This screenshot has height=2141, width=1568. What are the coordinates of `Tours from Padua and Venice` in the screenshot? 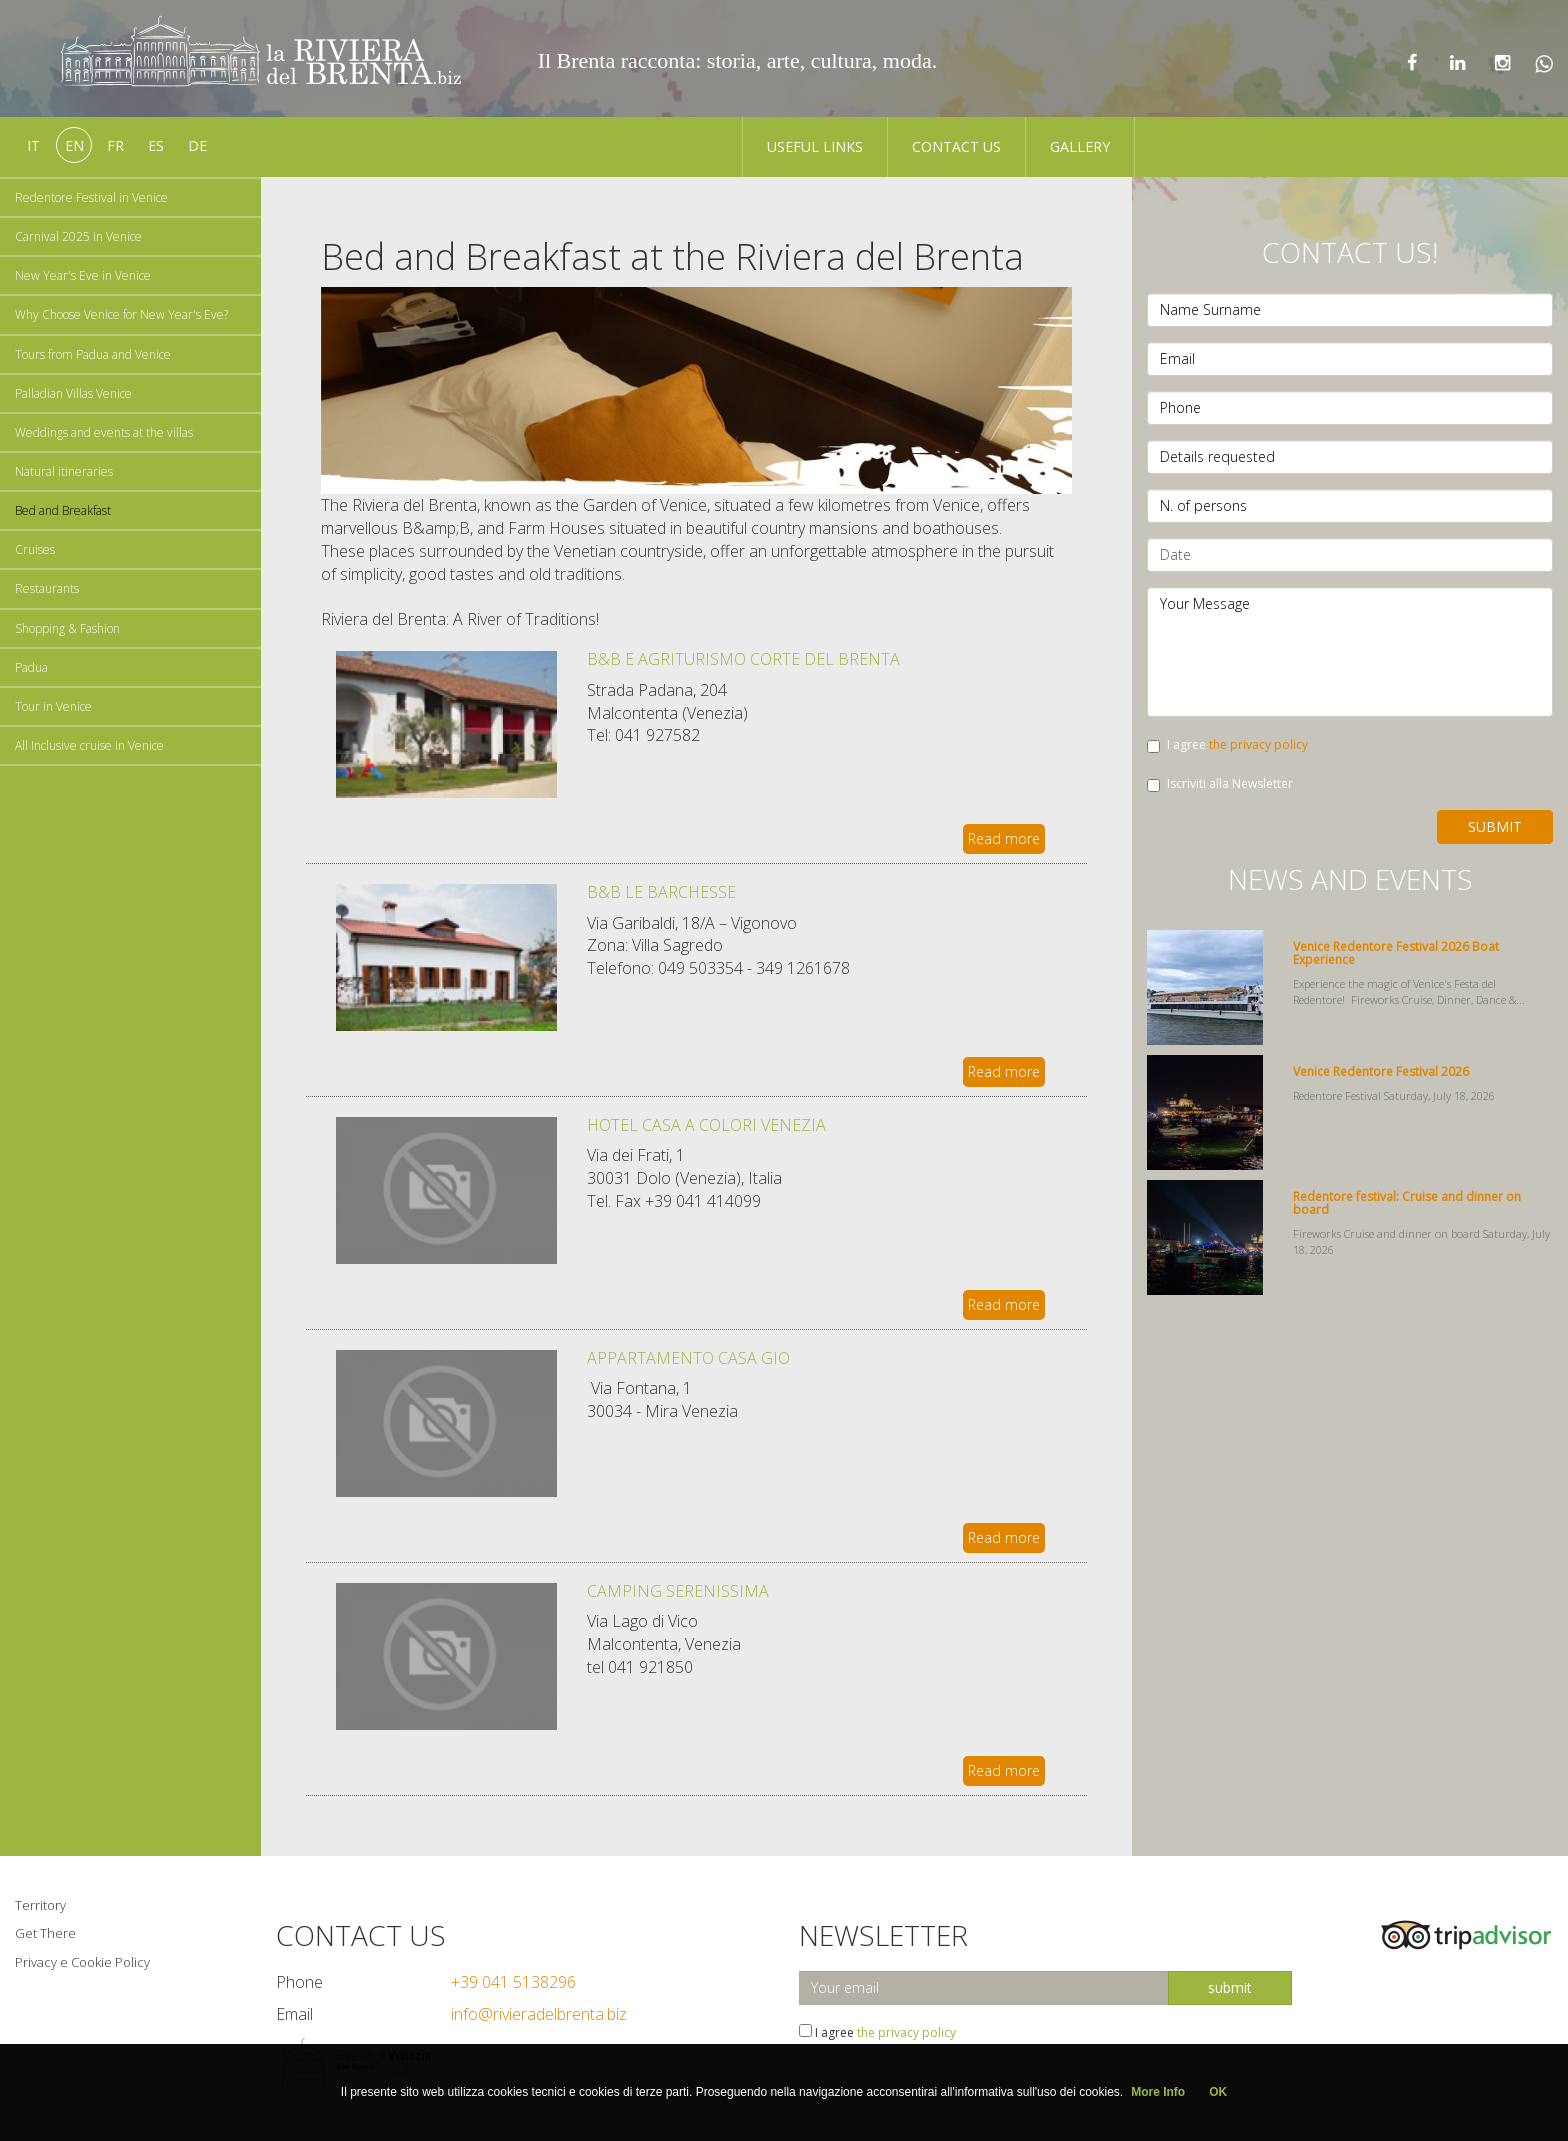 It's located at (93, 354).